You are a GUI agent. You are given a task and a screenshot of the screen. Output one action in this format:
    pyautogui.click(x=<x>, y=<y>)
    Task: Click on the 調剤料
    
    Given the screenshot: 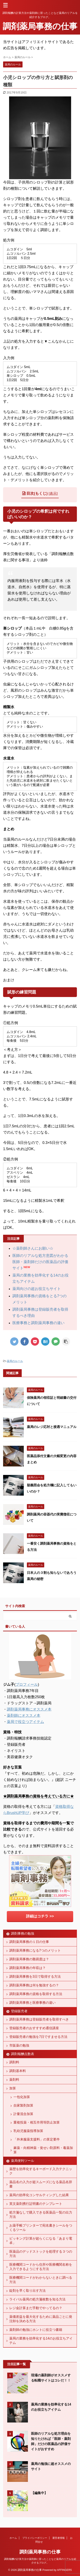 What is the action you would take?
    pyautogui.click(x=14, y=2062)
    